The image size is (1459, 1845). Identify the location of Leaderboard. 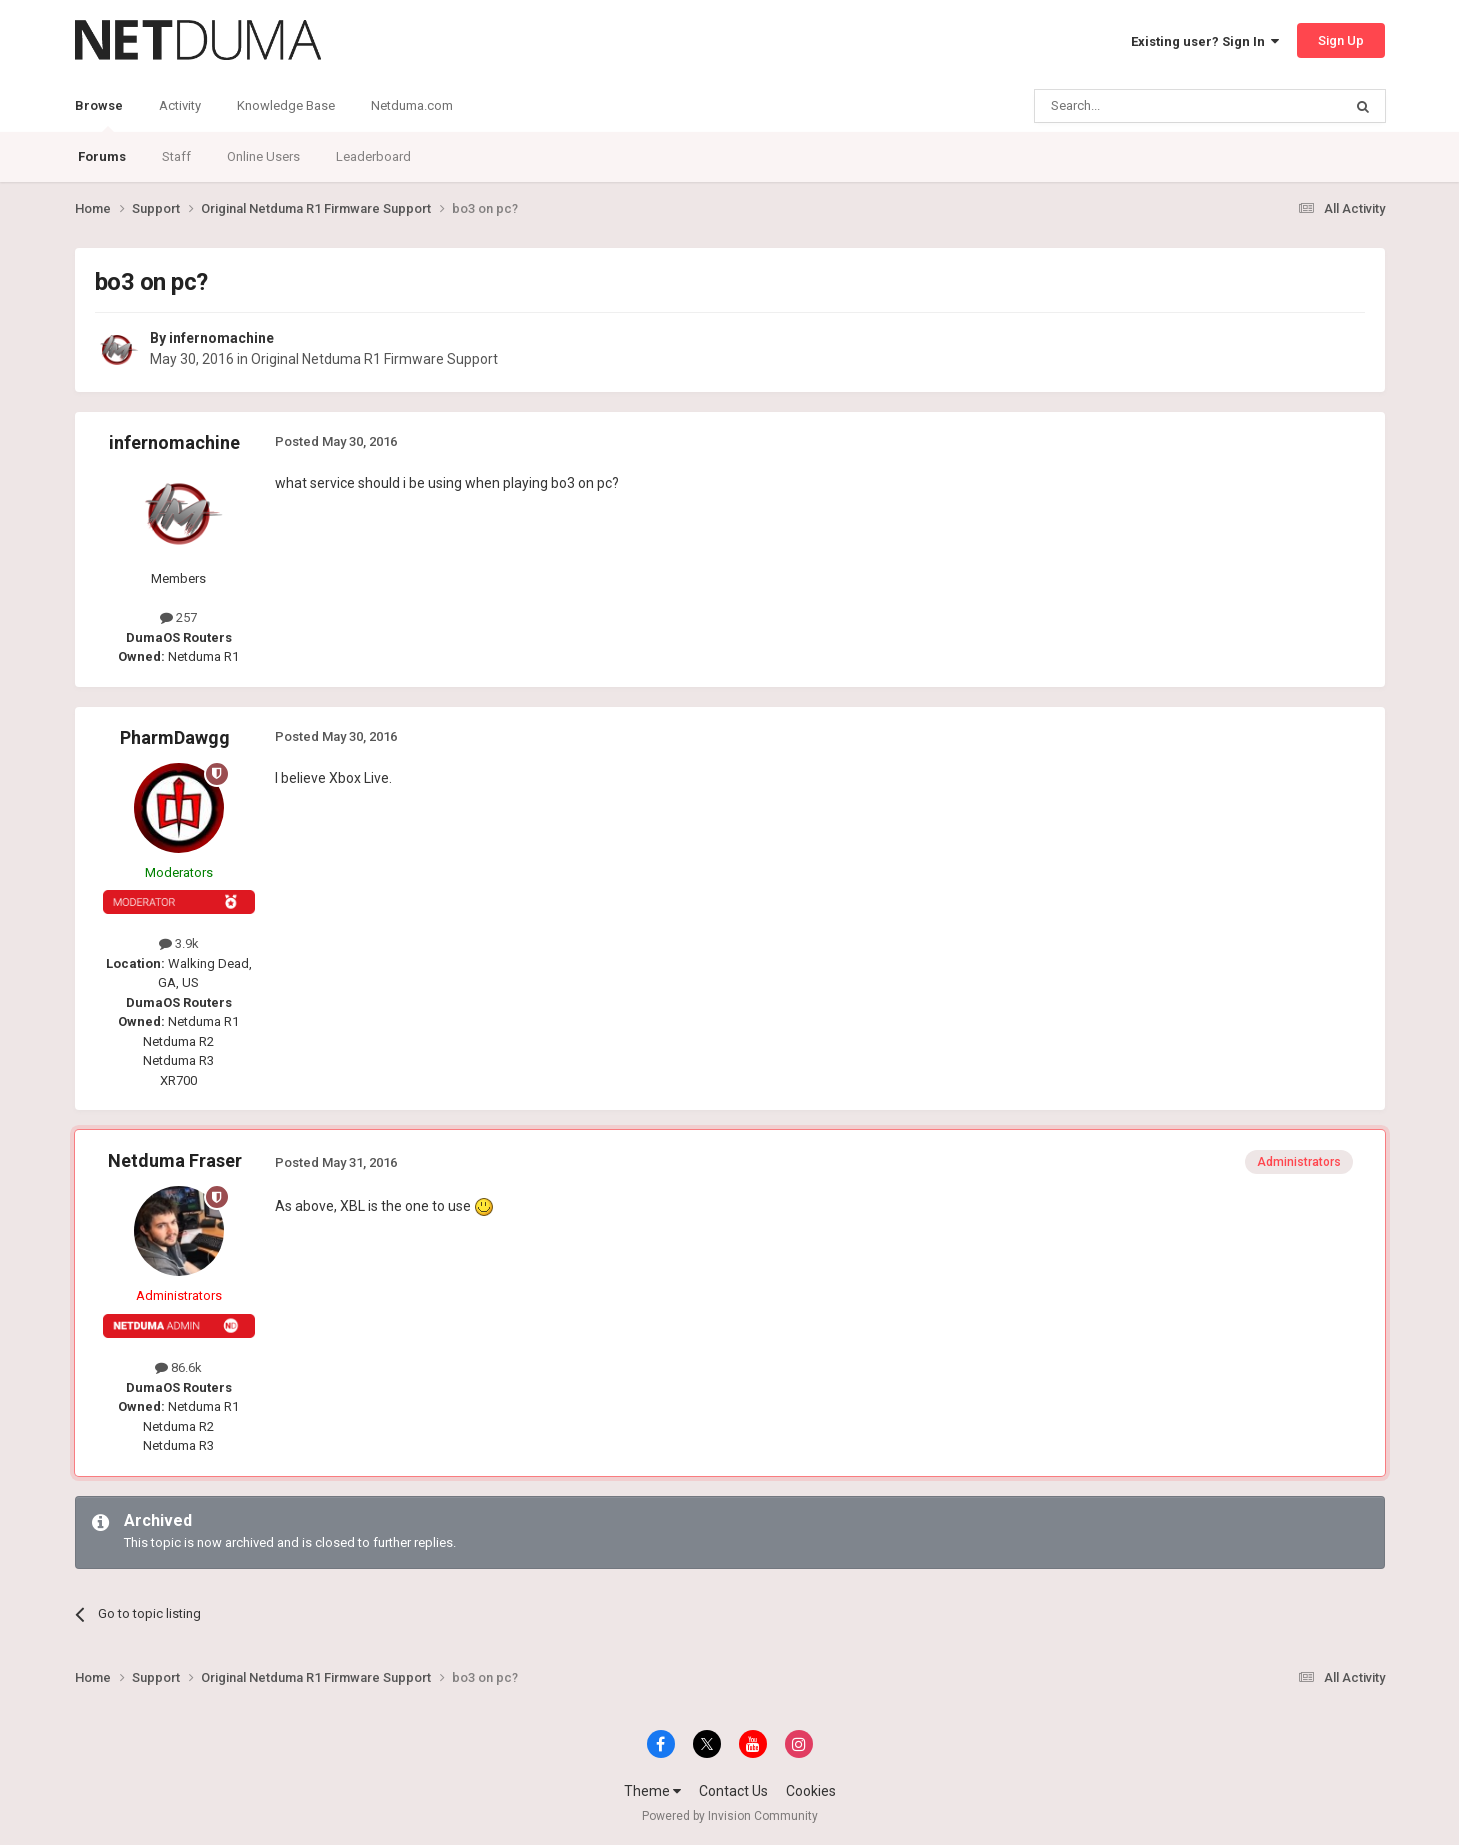
(373, 156).